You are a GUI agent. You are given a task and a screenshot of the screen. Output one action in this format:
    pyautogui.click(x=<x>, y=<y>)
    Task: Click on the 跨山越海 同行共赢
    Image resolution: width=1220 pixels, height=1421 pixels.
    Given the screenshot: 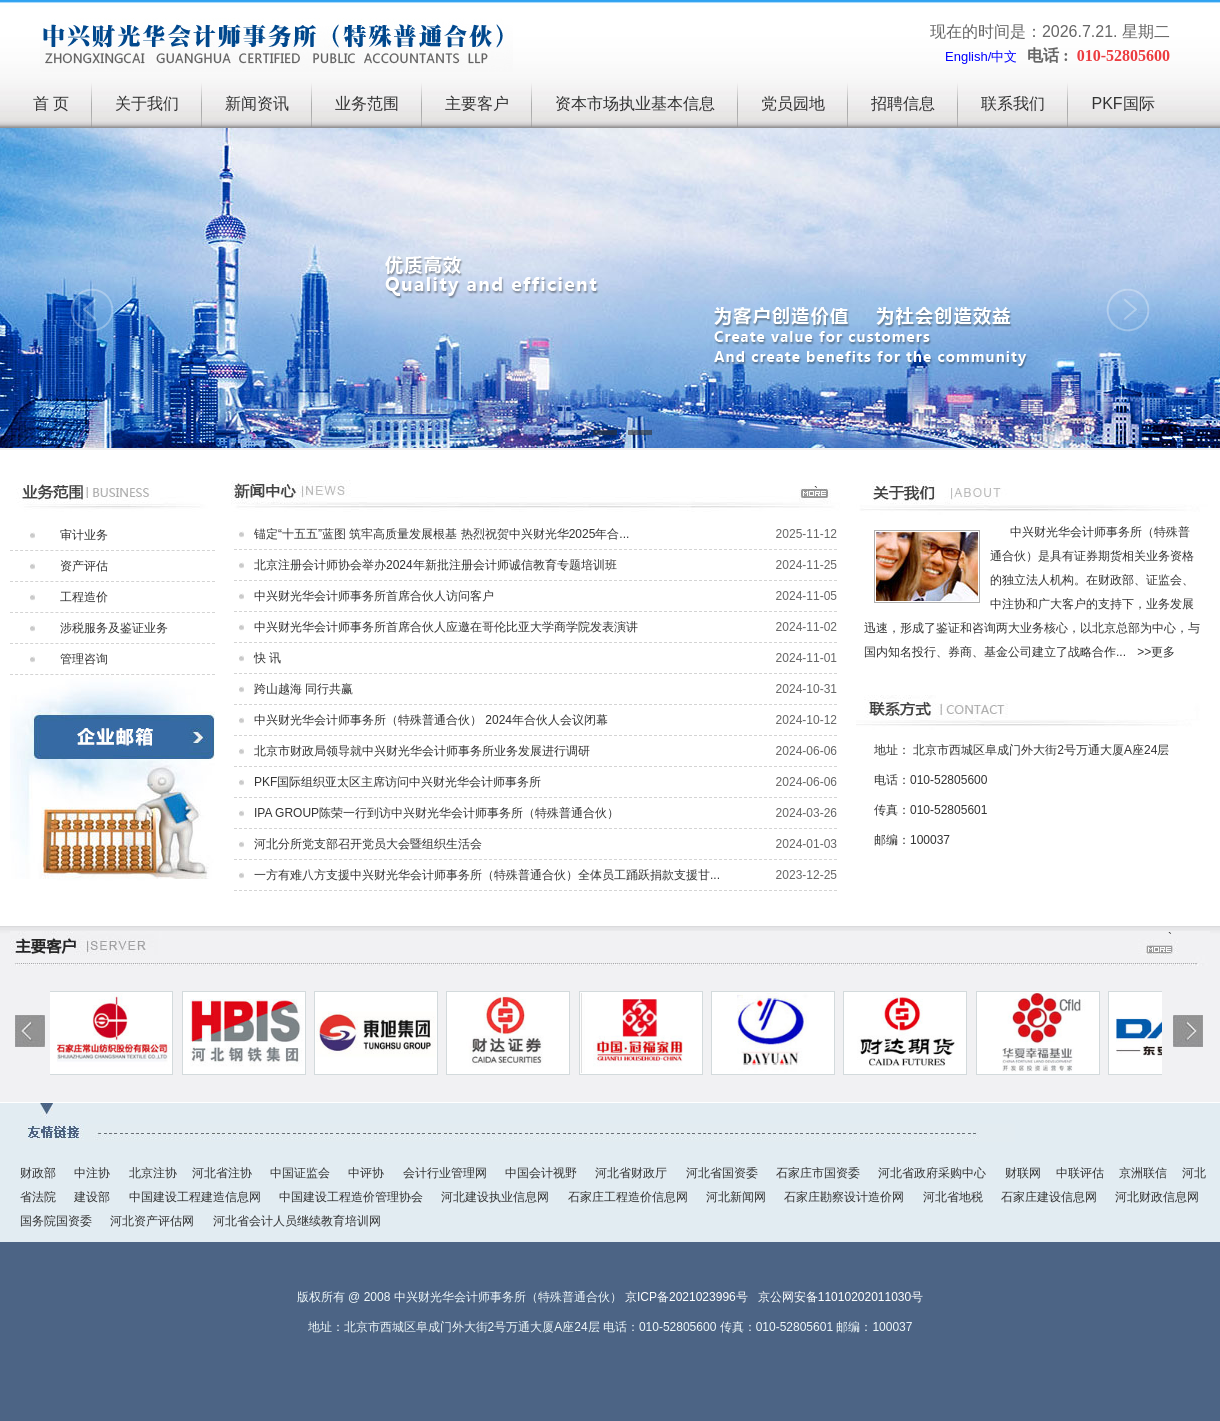 What is the action you would take?
    pyautogui.click(x=303, y=689)
    